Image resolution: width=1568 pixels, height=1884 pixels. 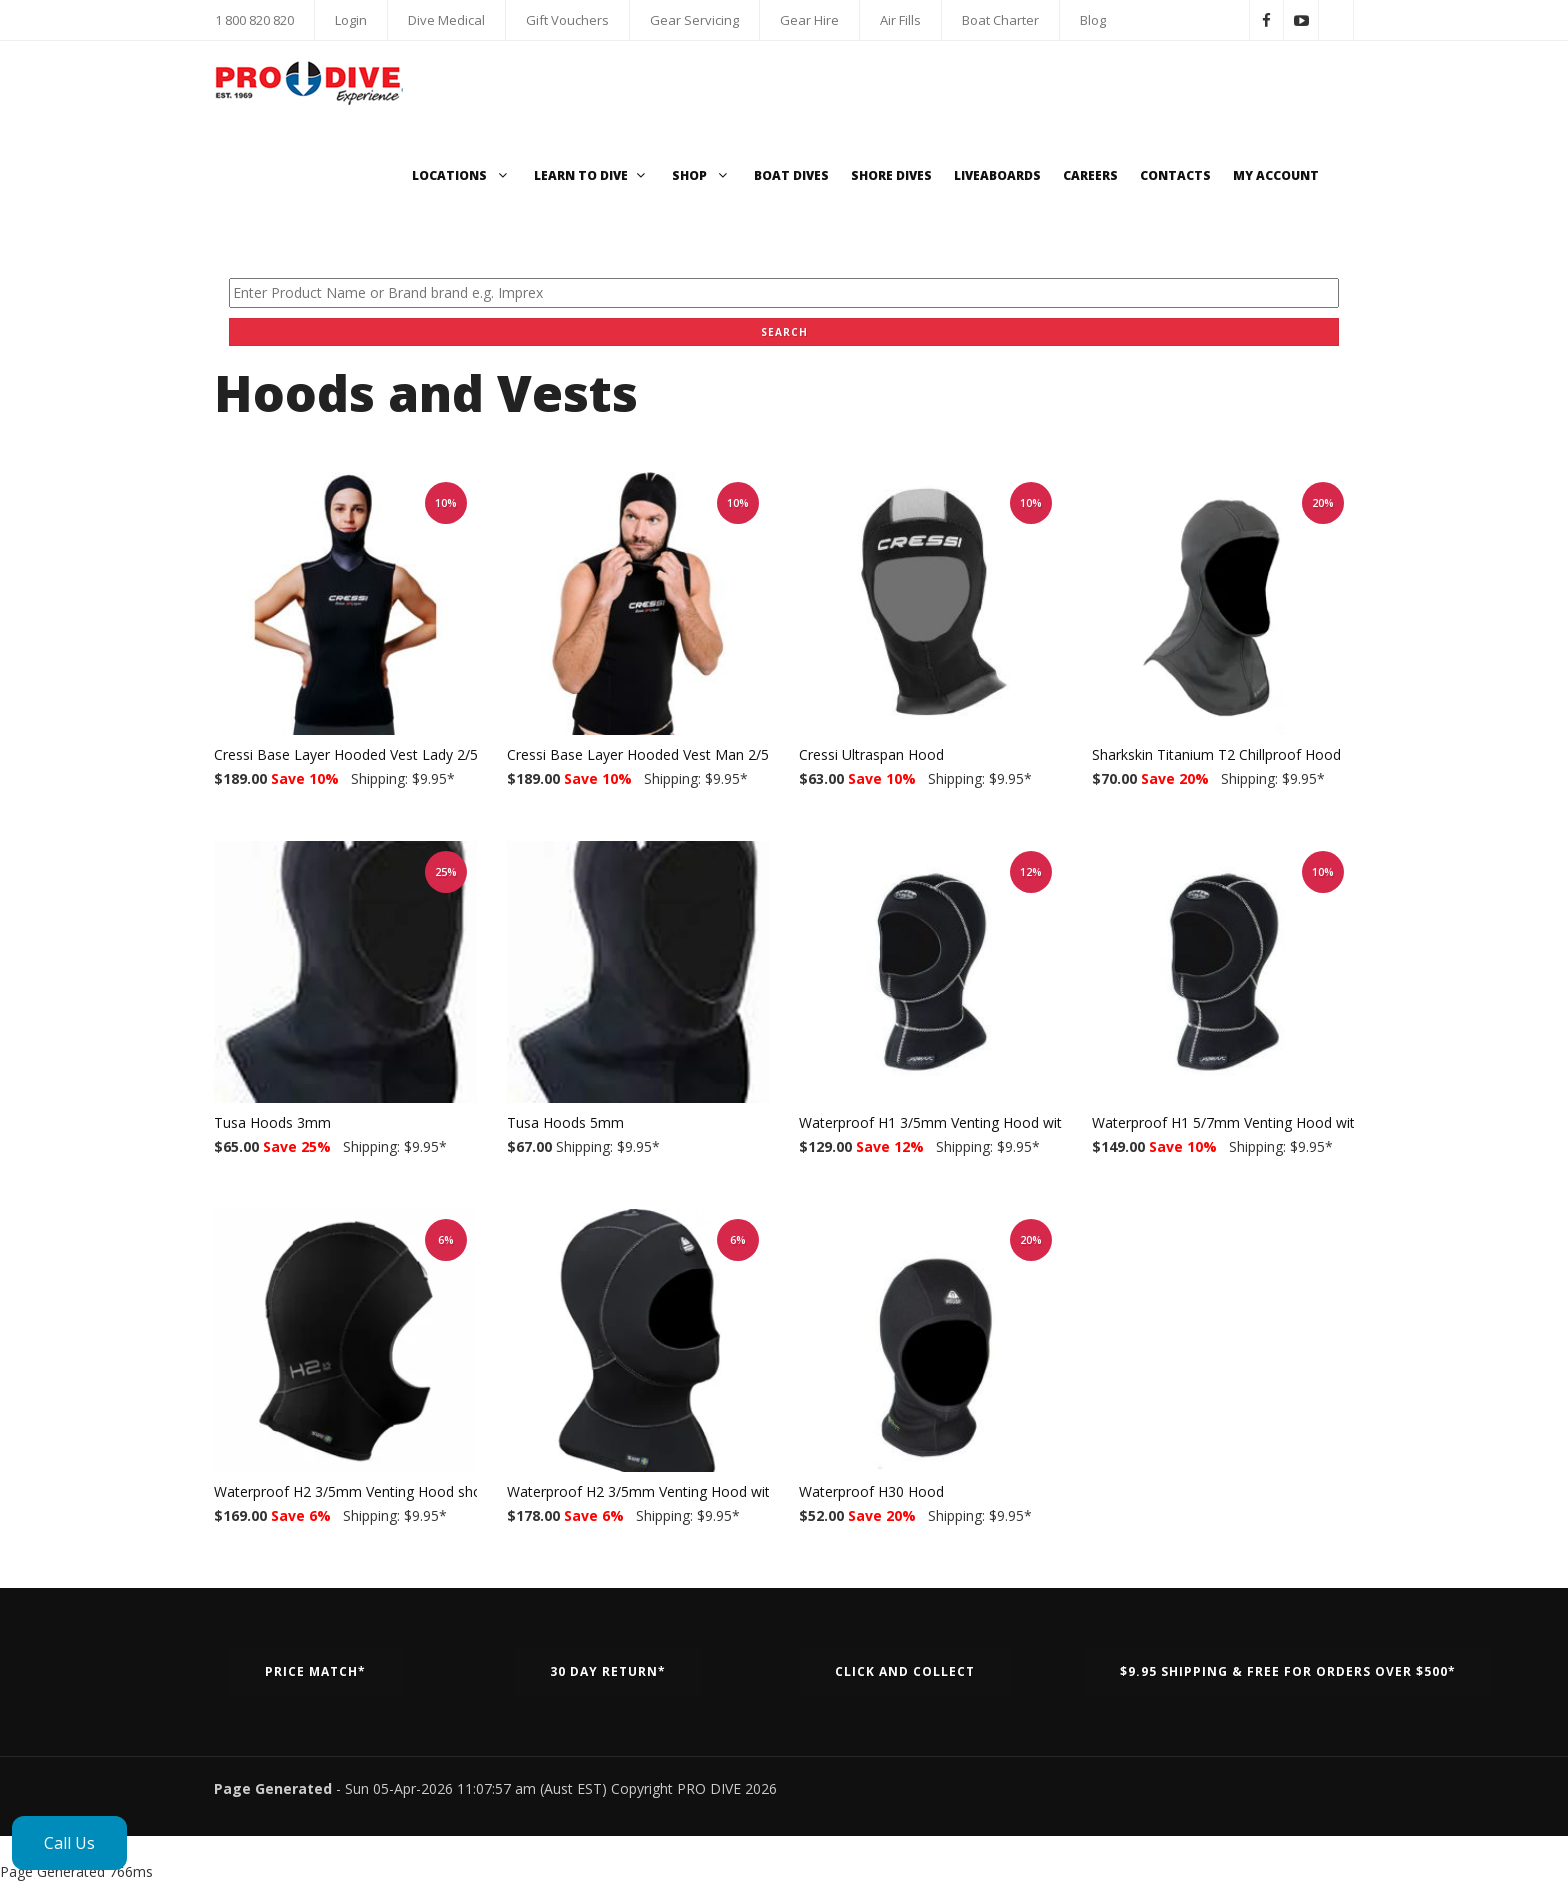 What do you see at coordinates (871, 754) in the screenshot?
I see `Cressi Ultraspan Hood` at bounding box center [871, 754].